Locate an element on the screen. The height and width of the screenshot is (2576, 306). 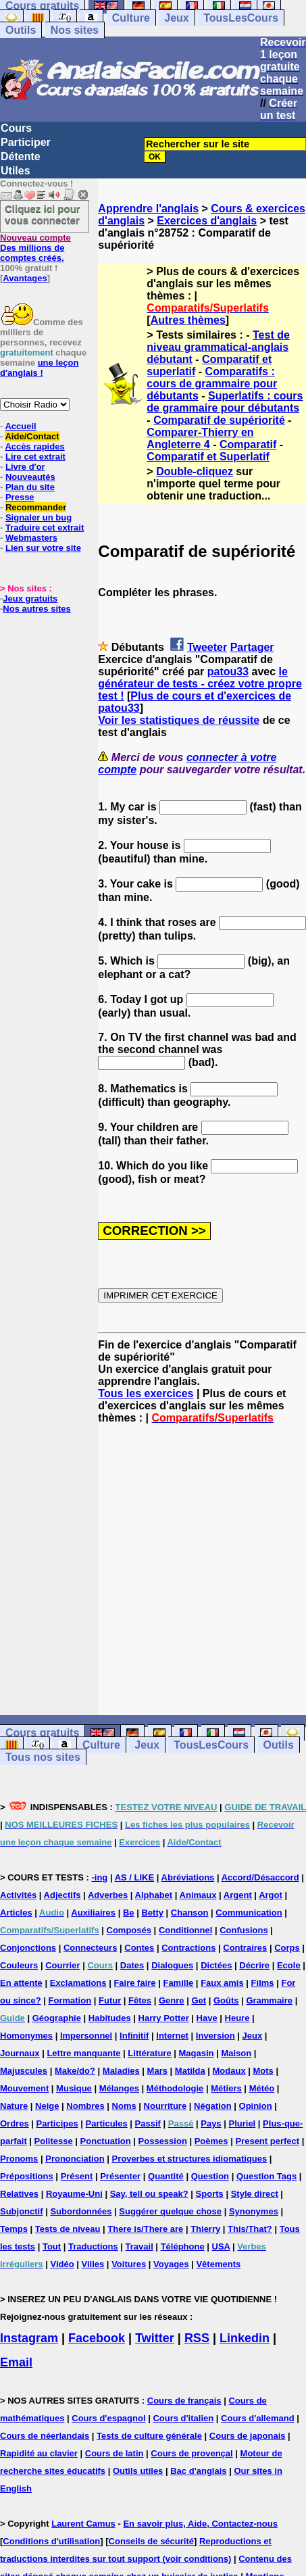
Jeux gratuits is located at coordinates (30, 598).